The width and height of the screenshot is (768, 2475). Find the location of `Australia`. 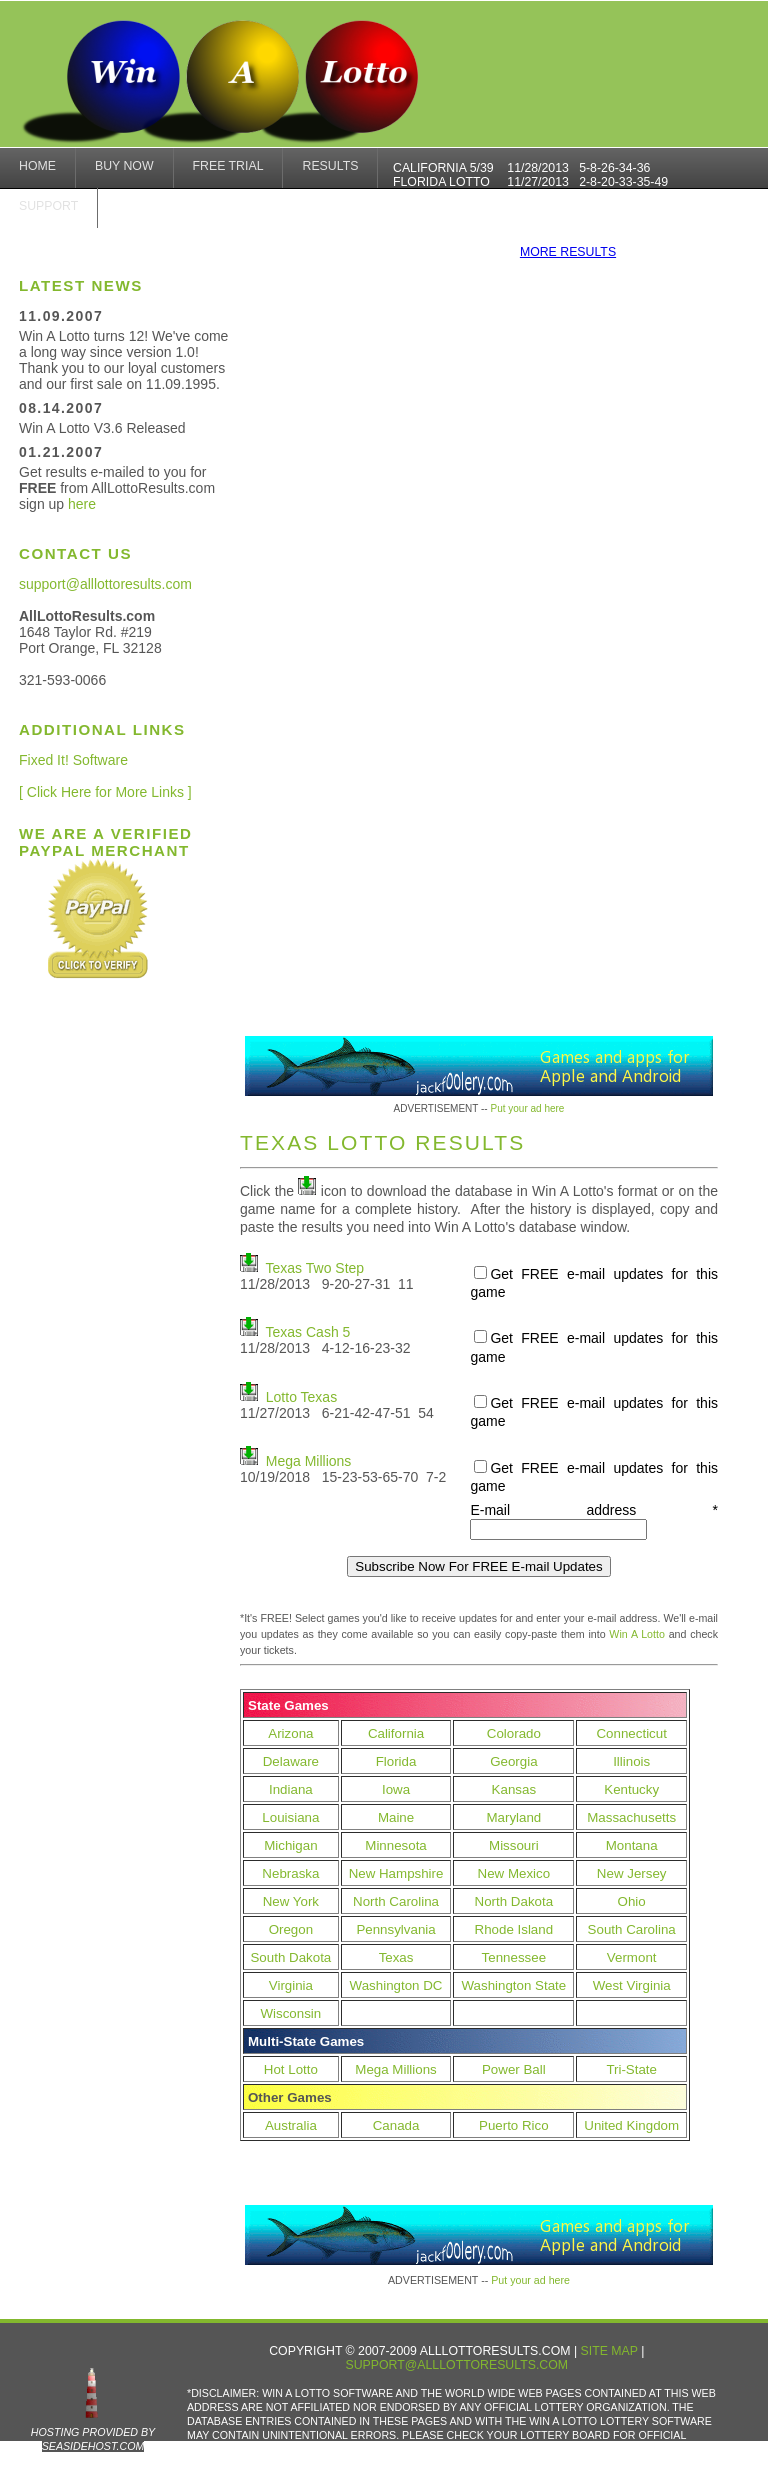

Australia is located at coordinates (291, 2125).